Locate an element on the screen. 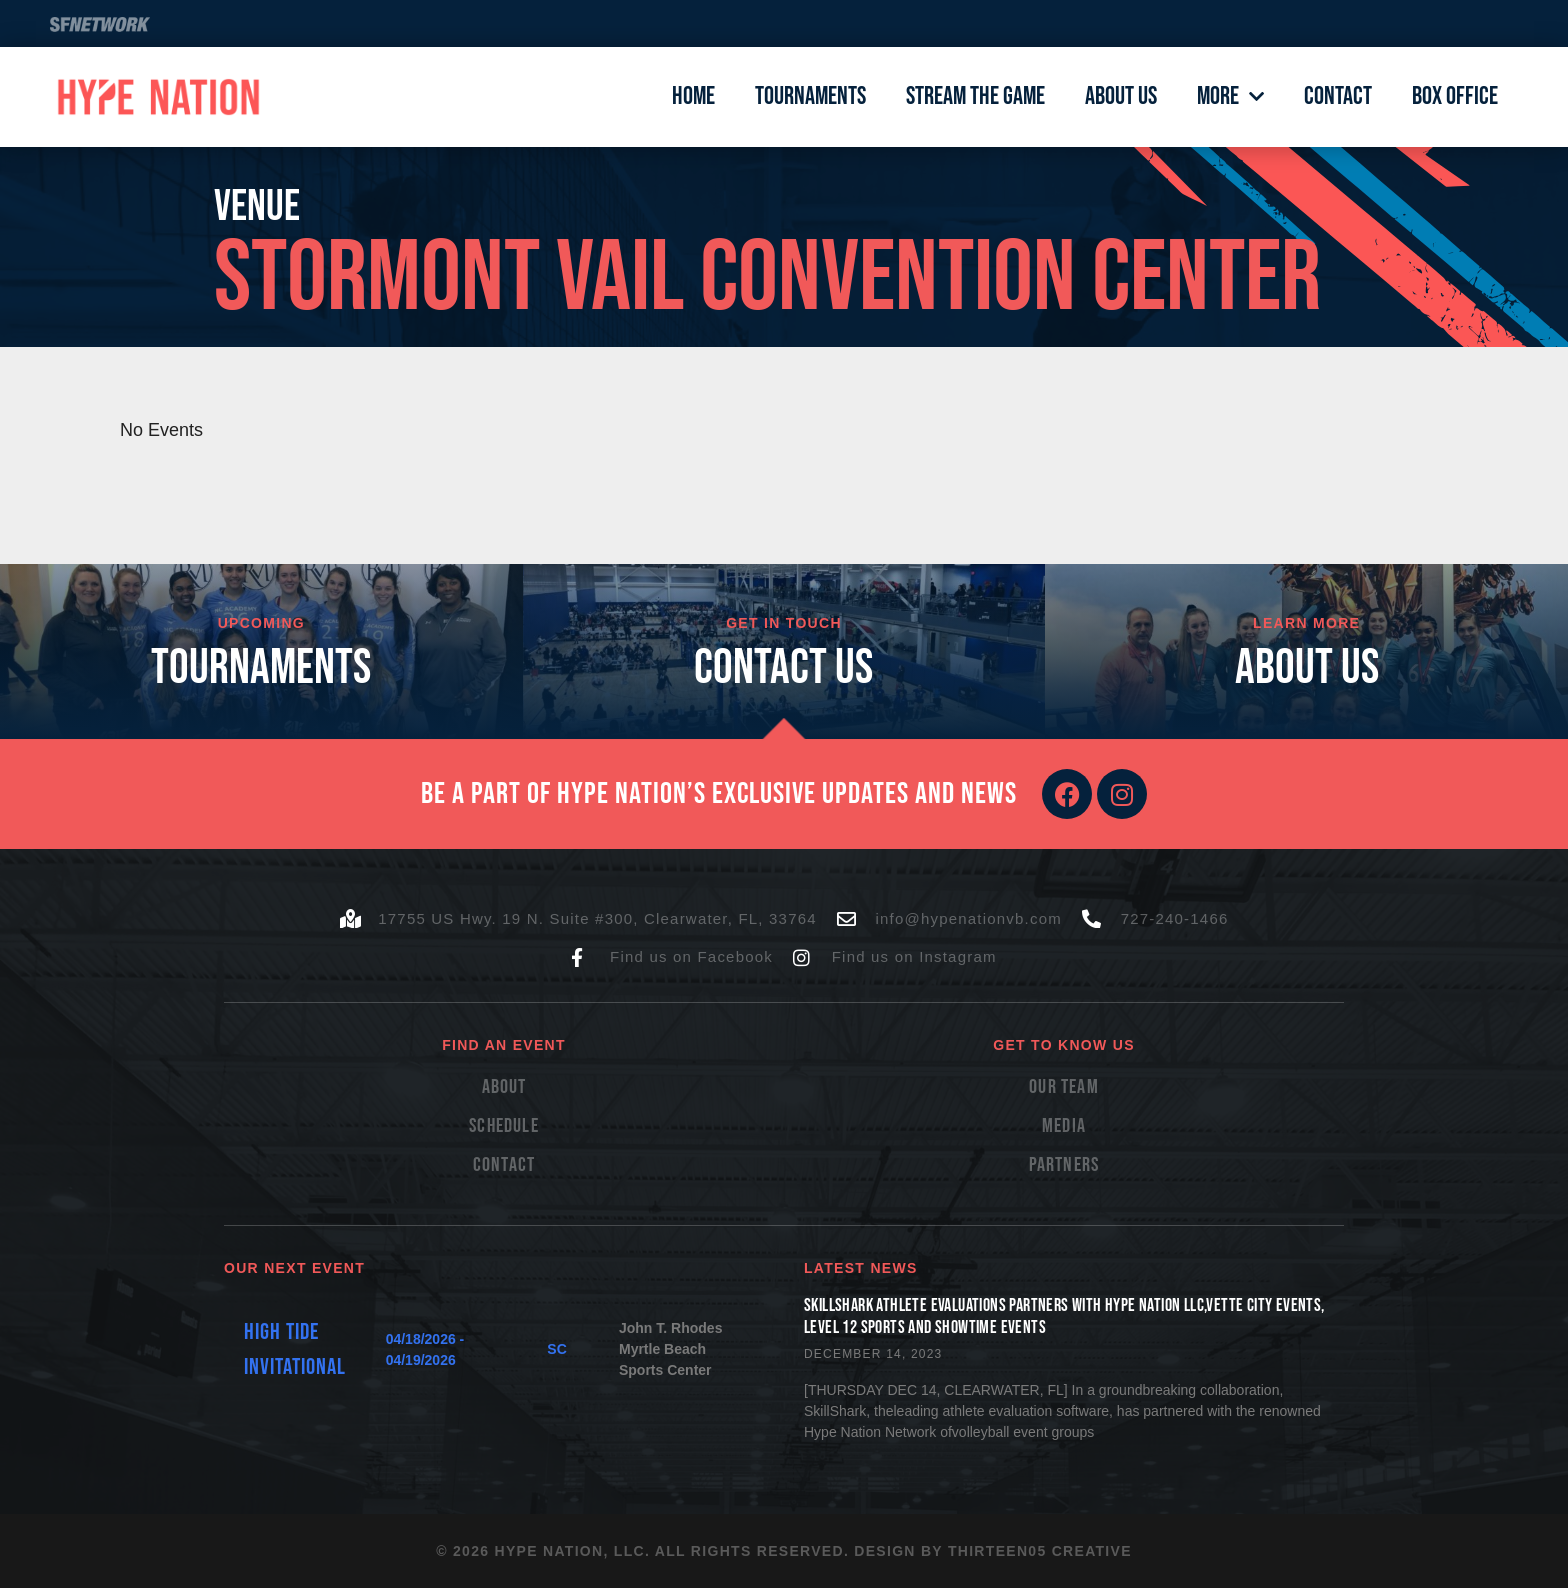  About Us is located at coordinates (1121, 96).